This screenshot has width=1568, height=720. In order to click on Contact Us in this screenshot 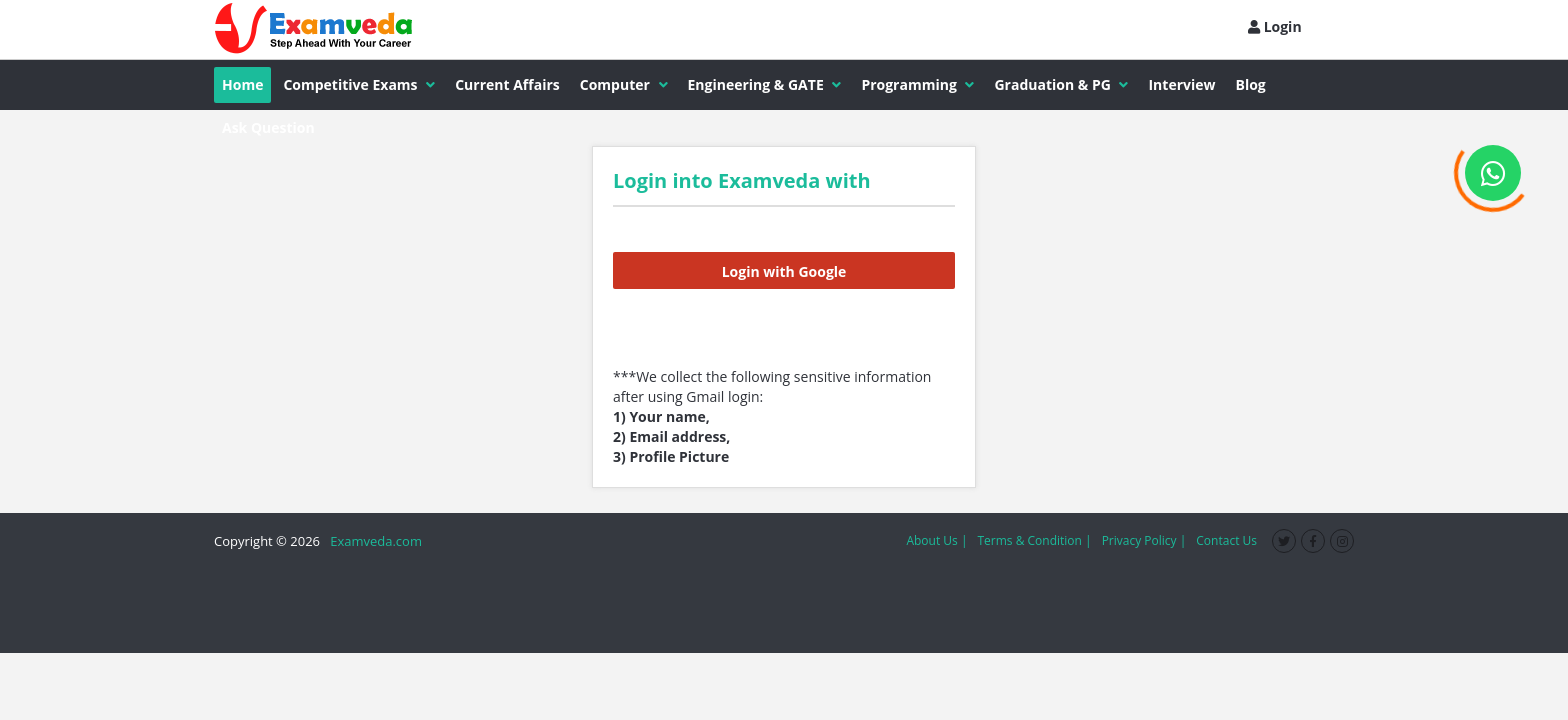, I will do `click(1226, 540)`.